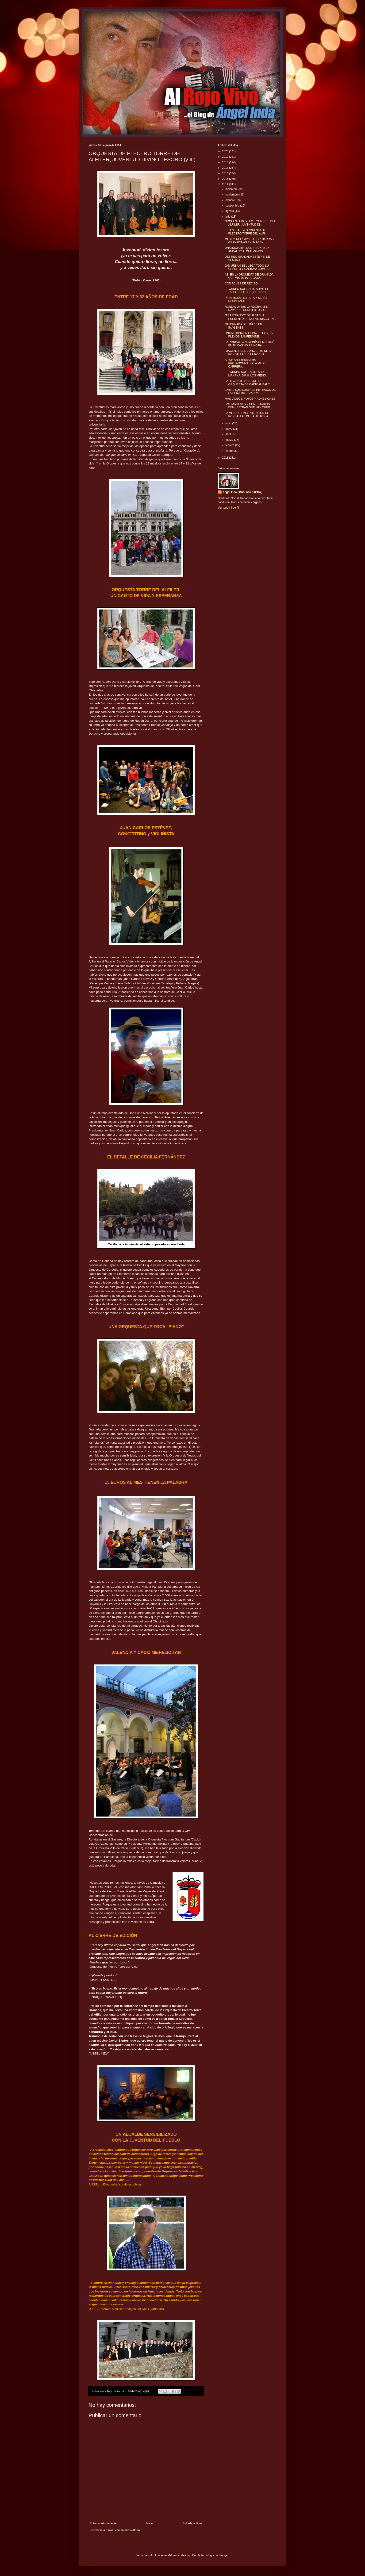  Describe the element at coordinates (228, 434) in the screenshot. I see `abril` at that location.